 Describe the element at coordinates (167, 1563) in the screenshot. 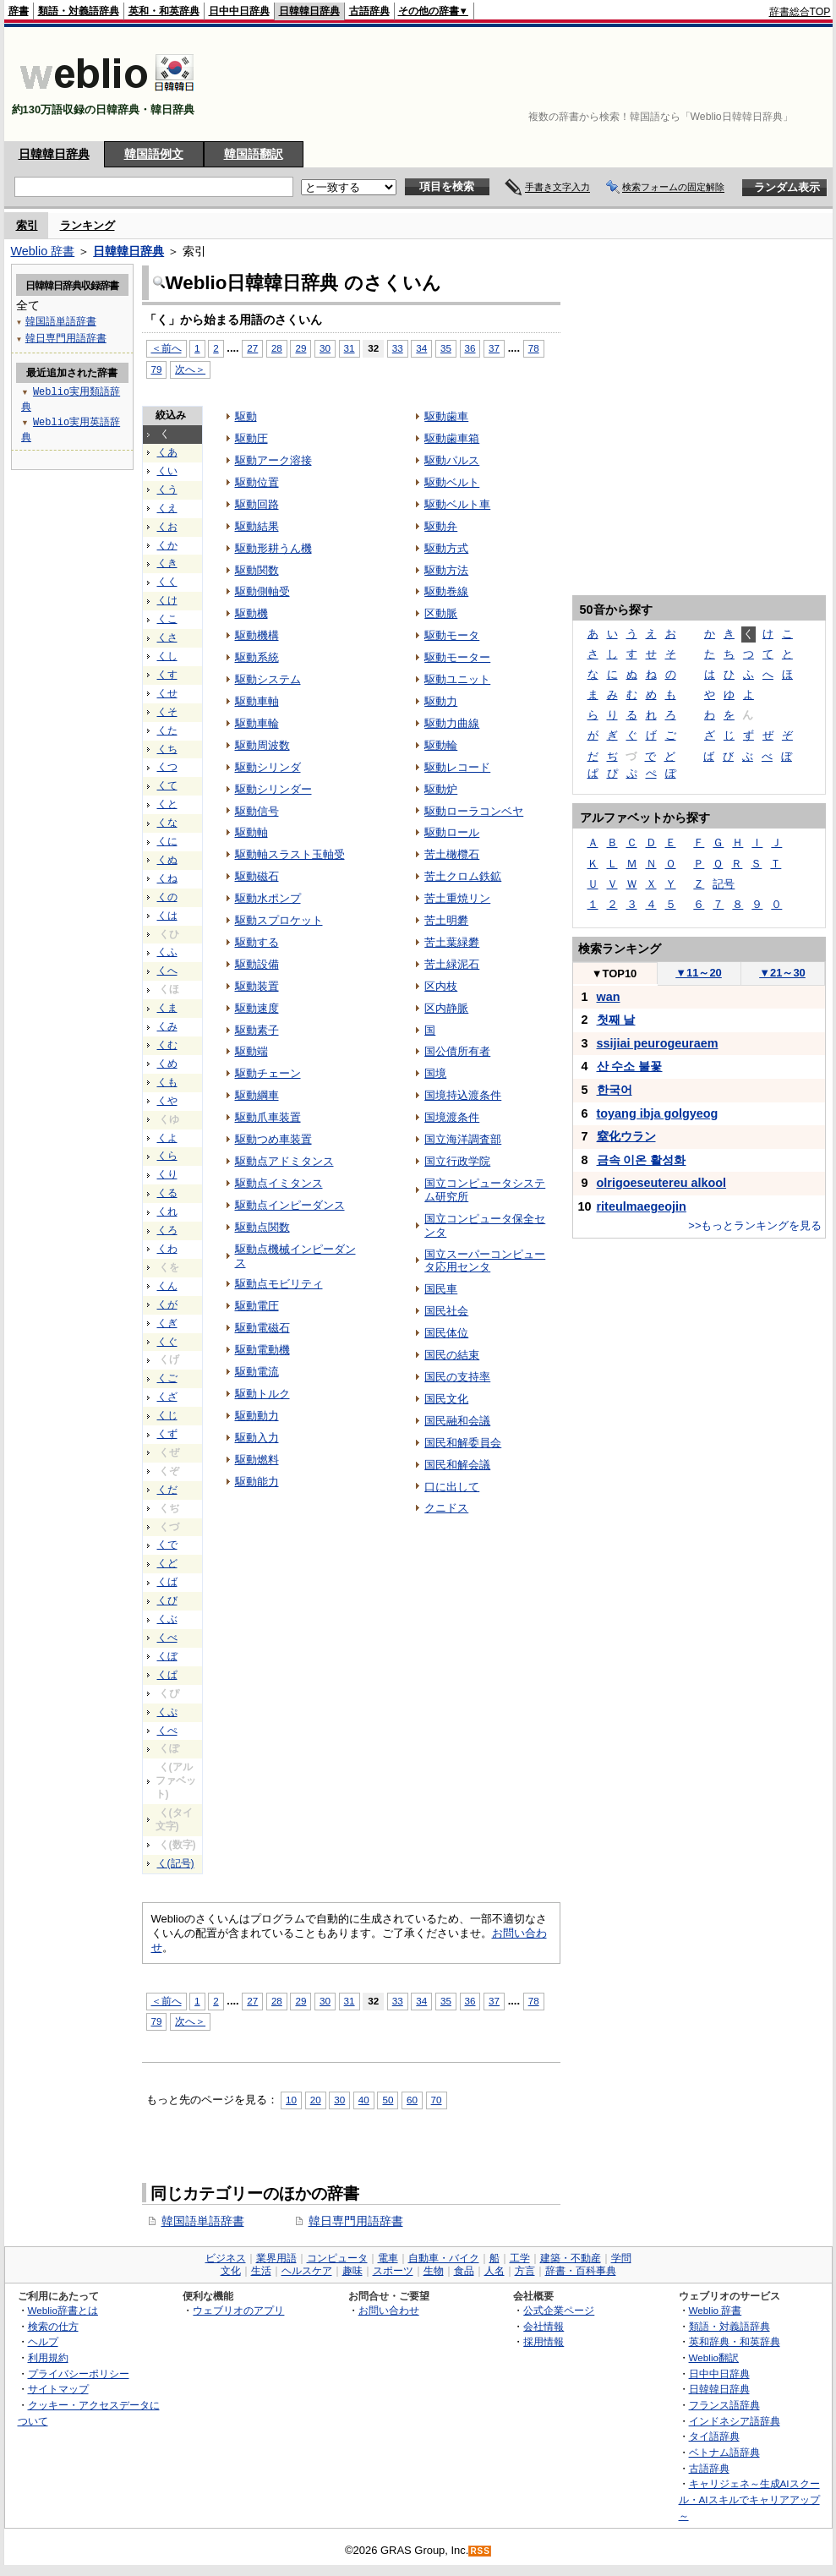

I see `くど` at that location.